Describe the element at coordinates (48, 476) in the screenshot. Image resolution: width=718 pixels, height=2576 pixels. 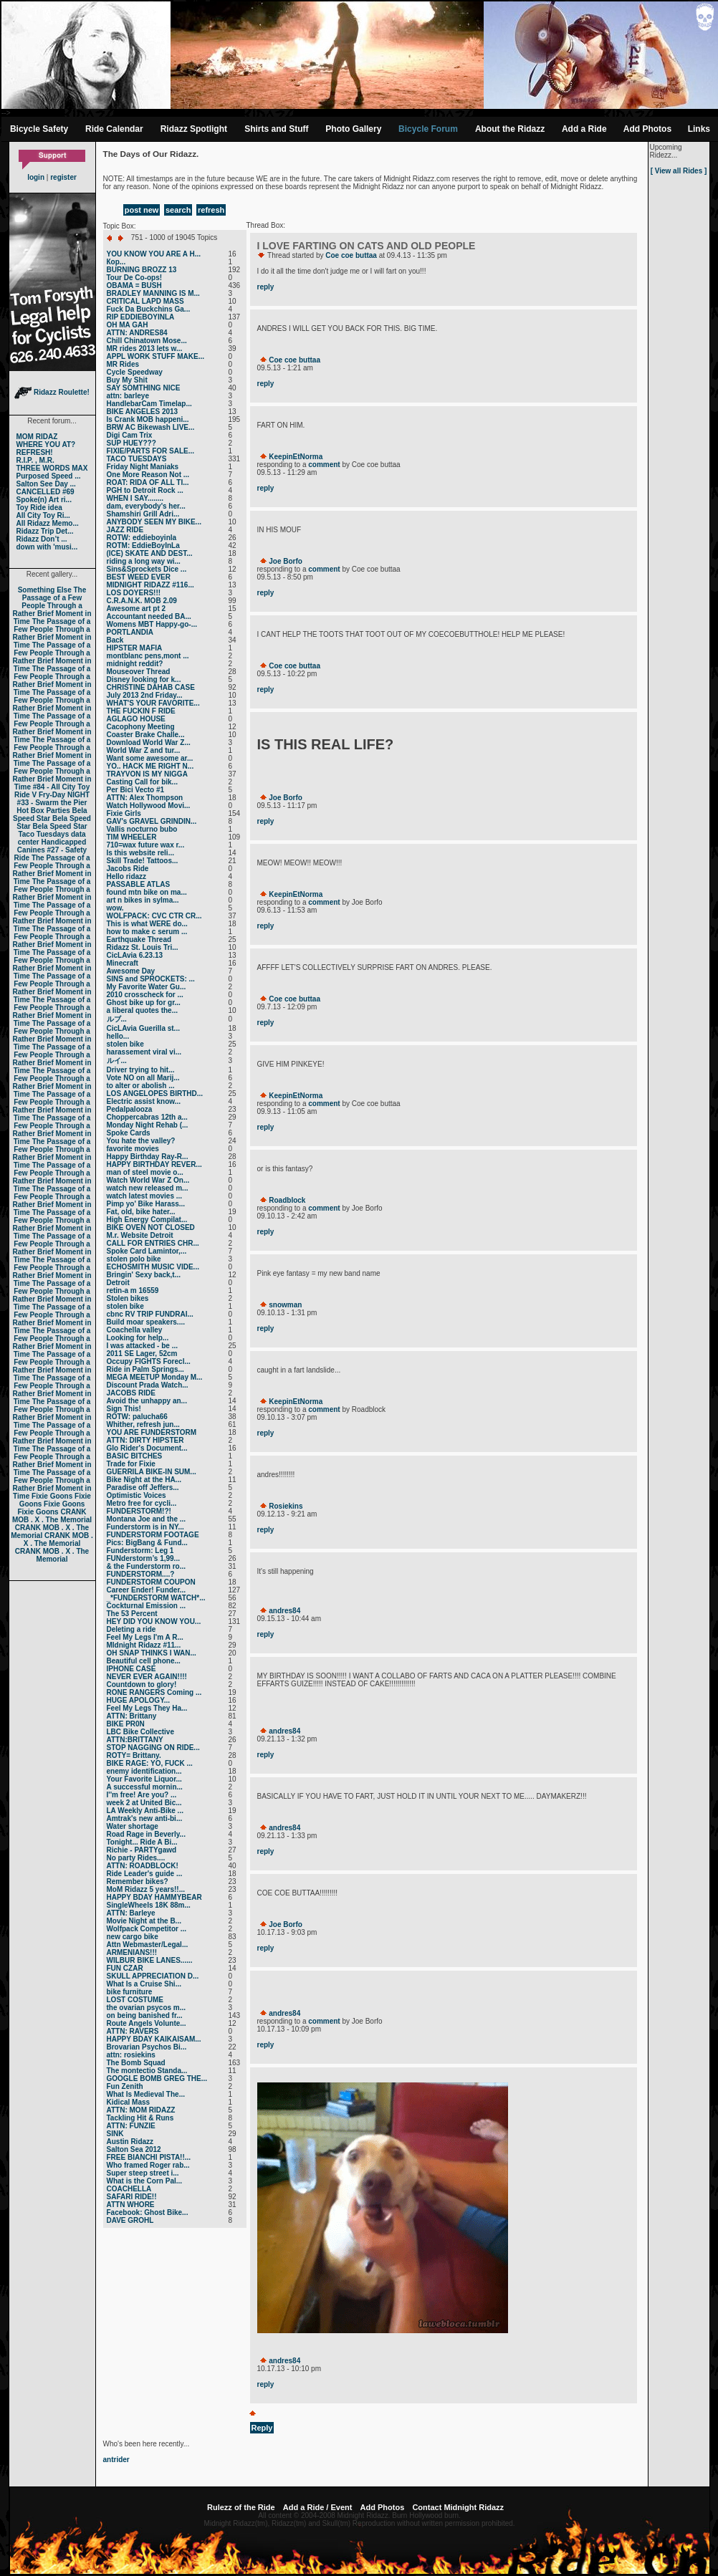
I see `Purposed Speed ...` at that location.